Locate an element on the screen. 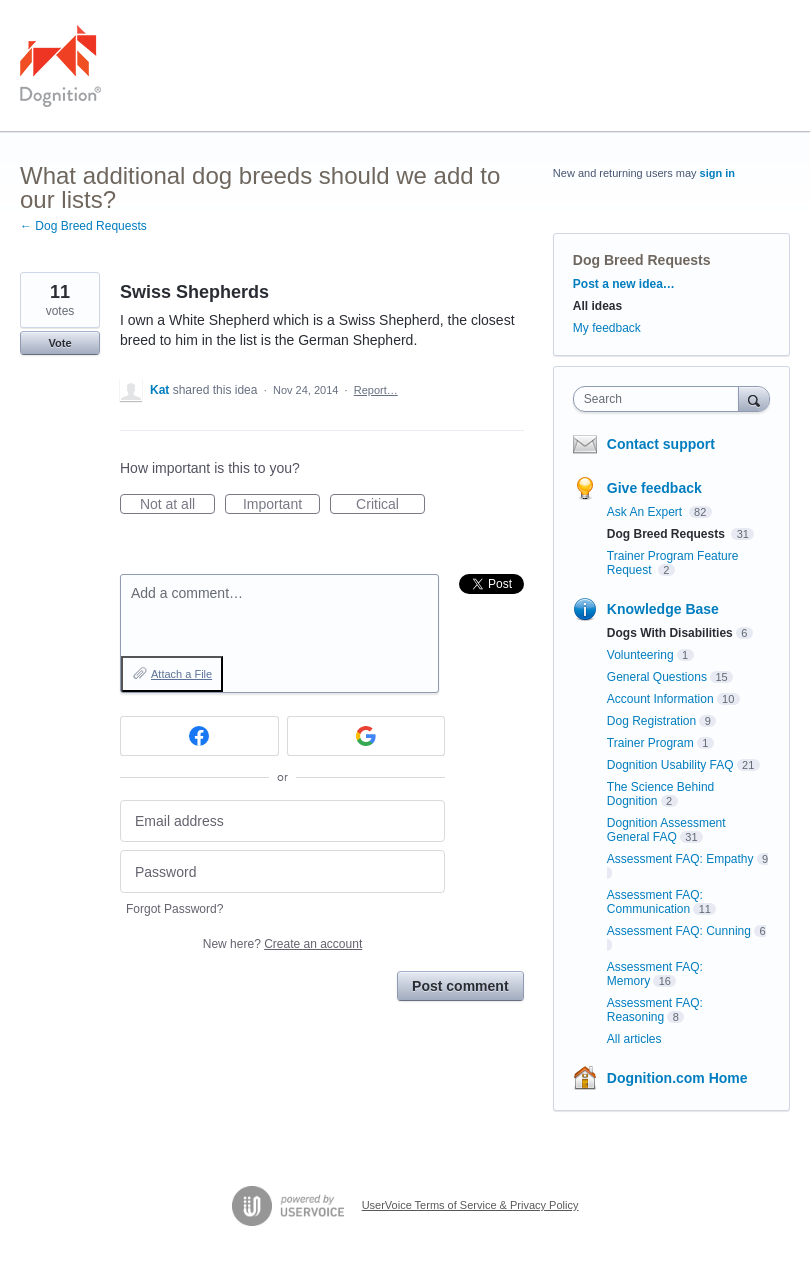  Give feedback is located at coordinates (654, 488).